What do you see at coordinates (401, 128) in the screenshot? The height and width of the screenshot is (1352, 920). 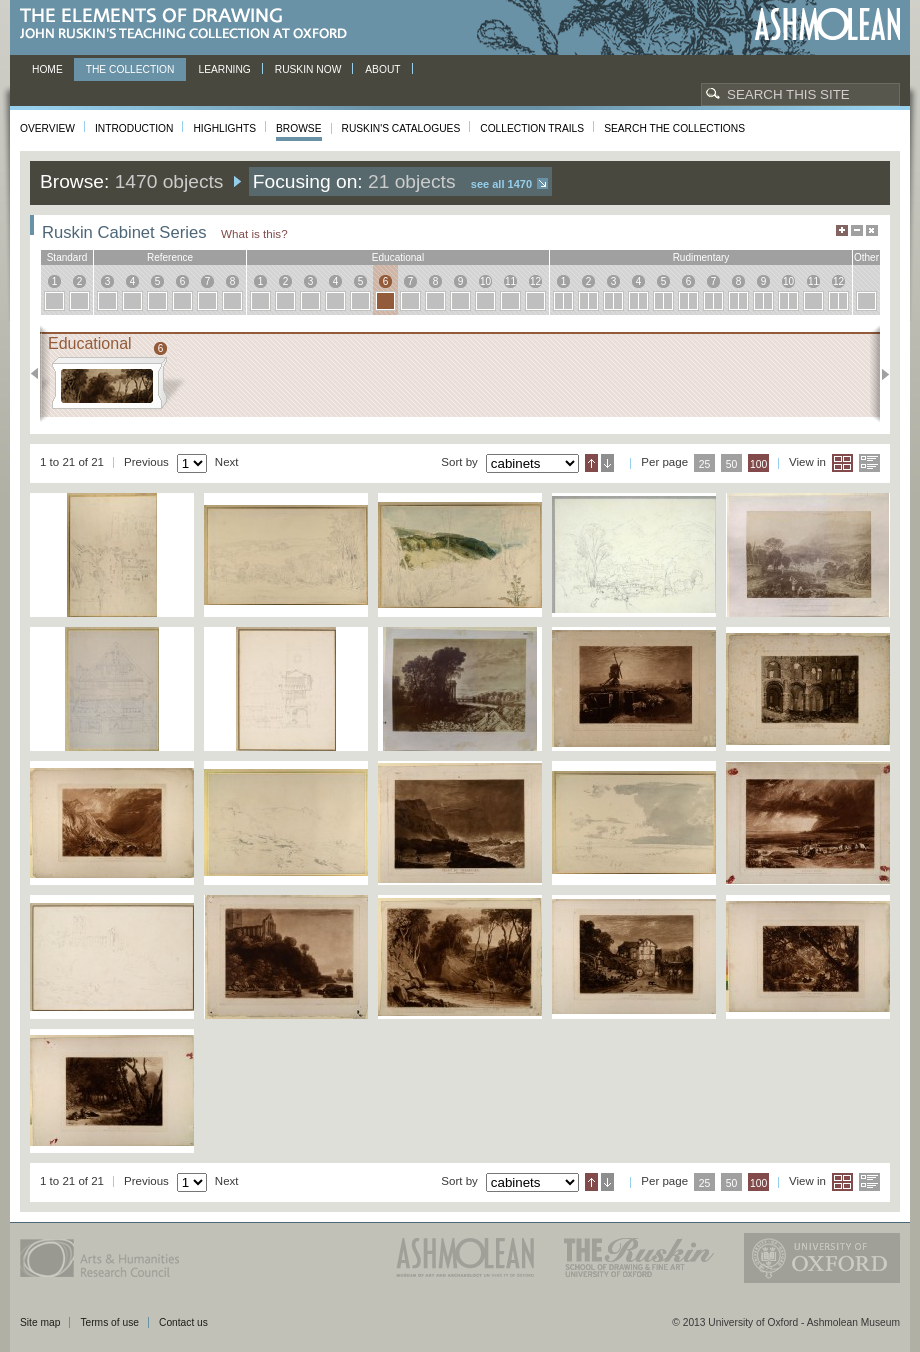 I see `Ruskin's Catalogues` at bounding box center [401, 128].